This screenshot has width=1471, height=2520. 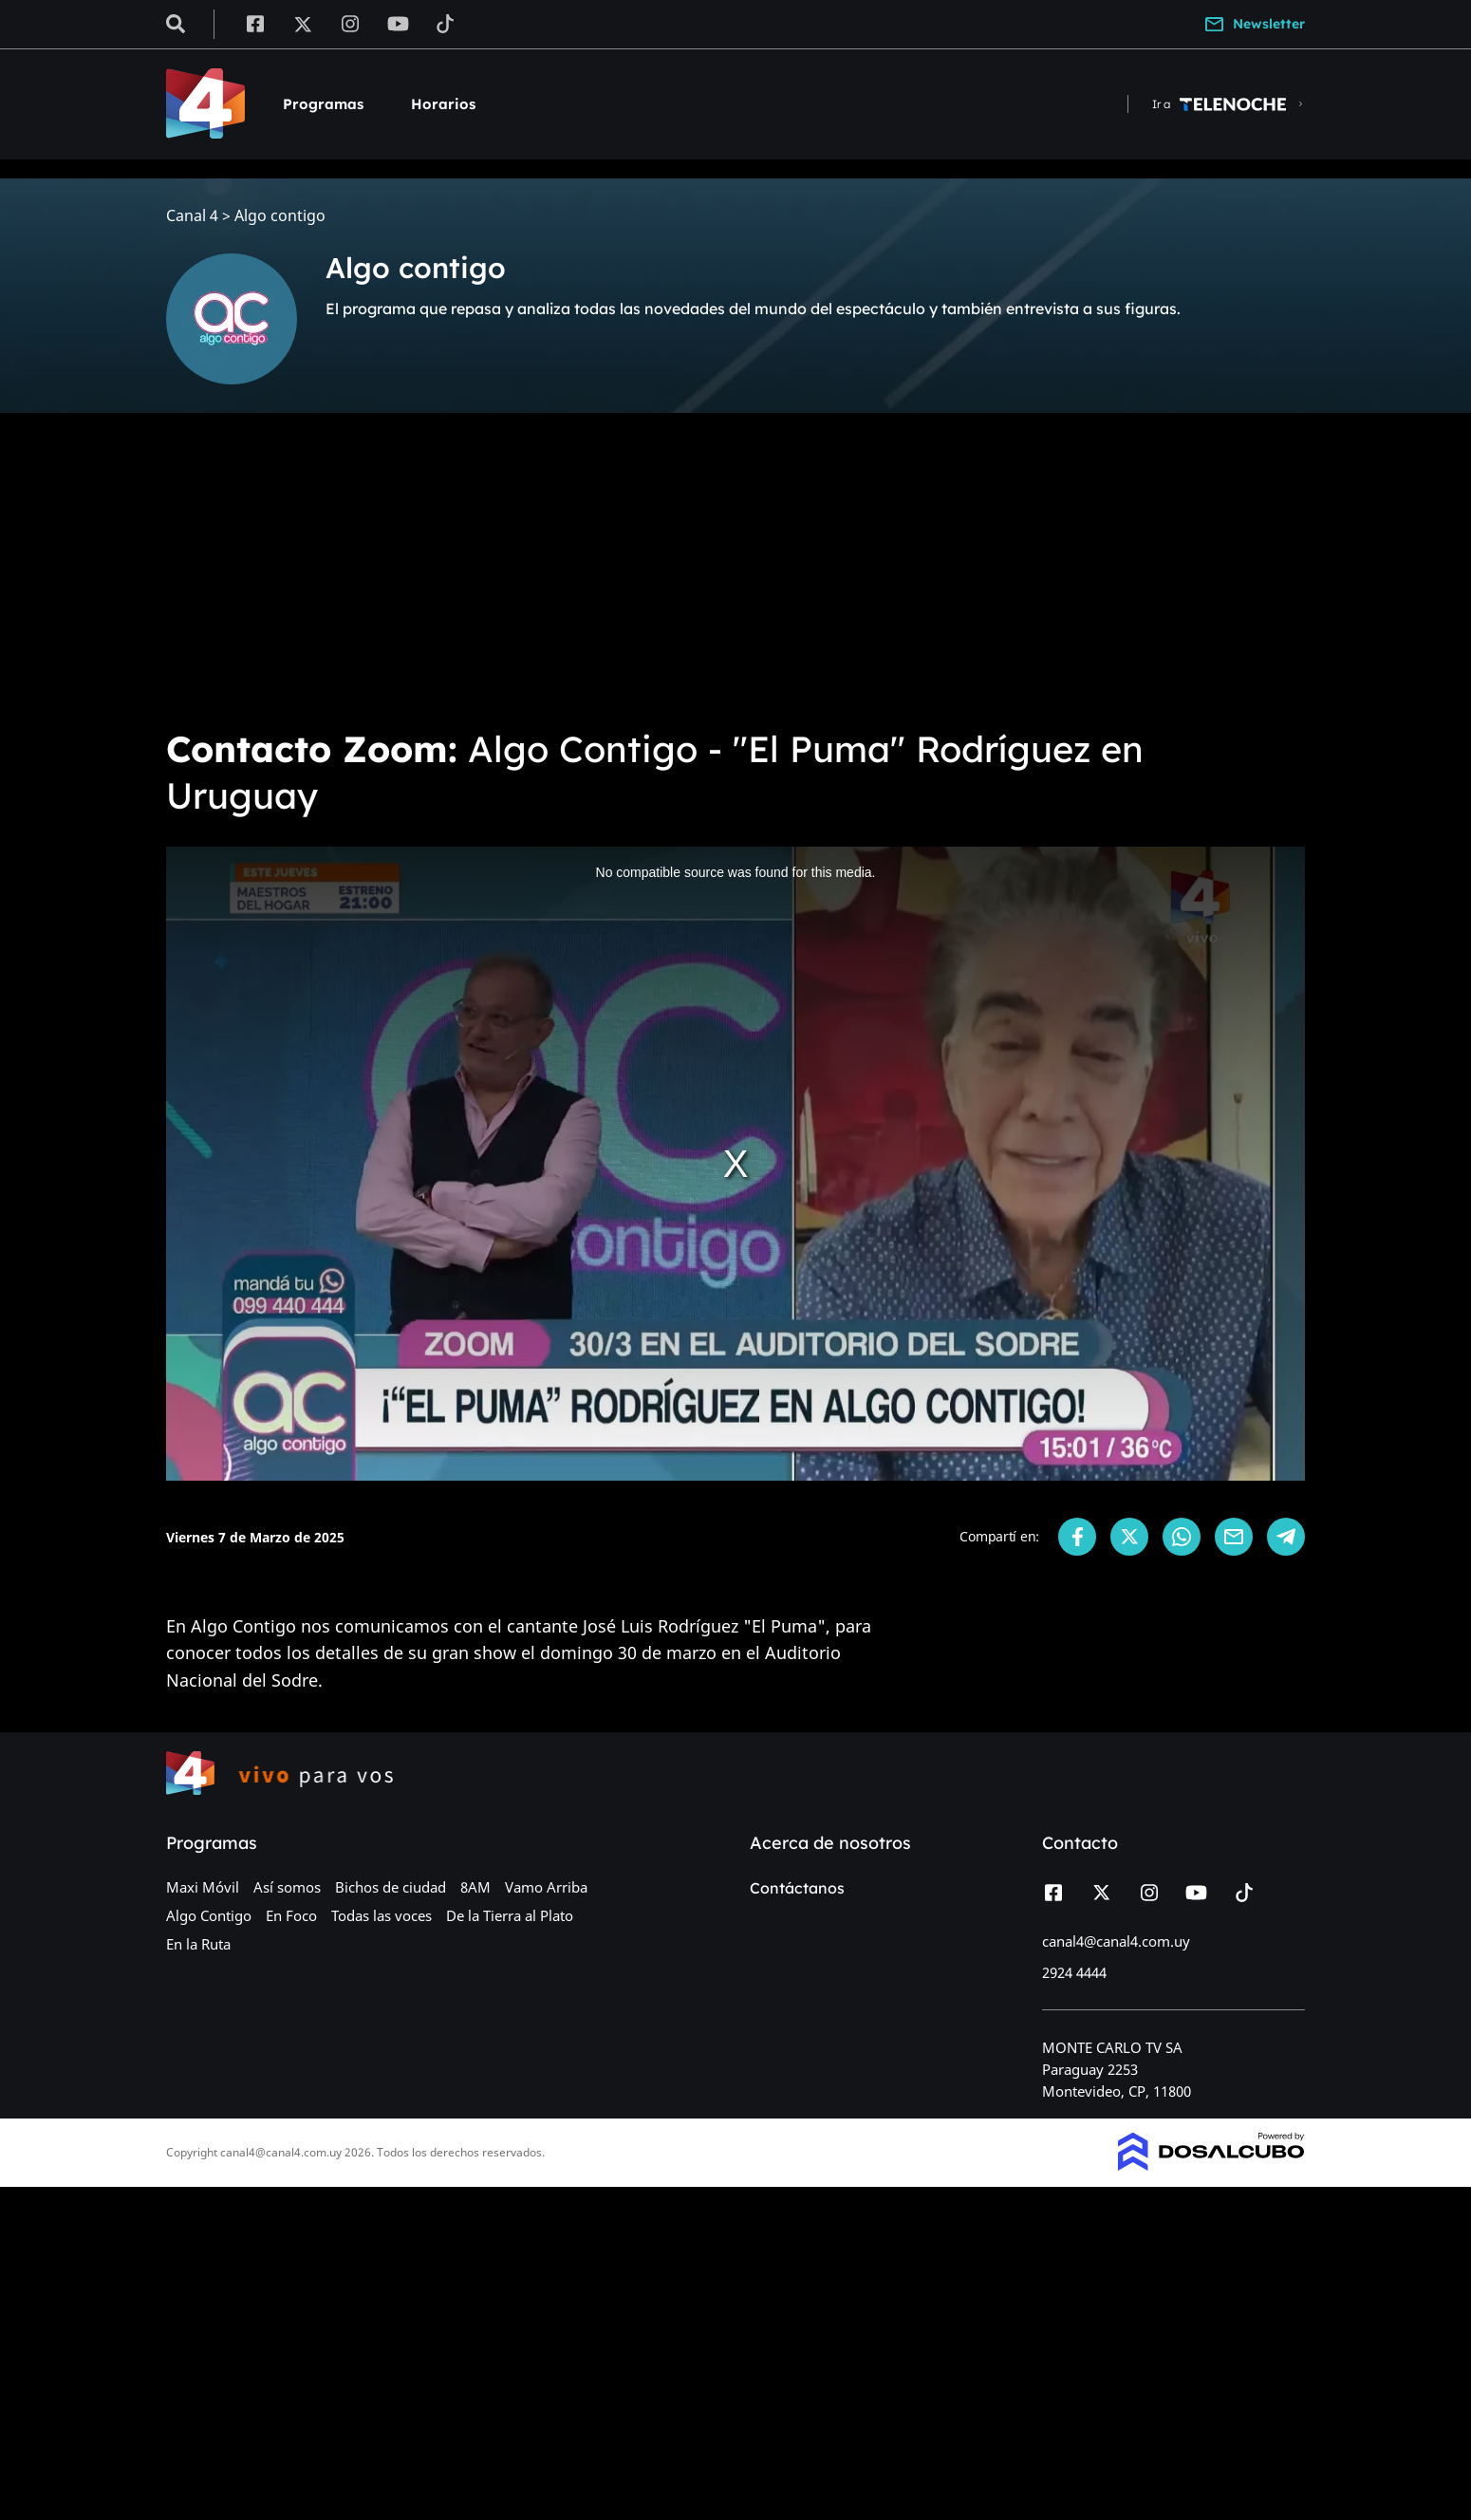 What do you see at coordinates (291, 1915) in the screenshot?
I see `En Foco` at bounding box center [291, 1915].